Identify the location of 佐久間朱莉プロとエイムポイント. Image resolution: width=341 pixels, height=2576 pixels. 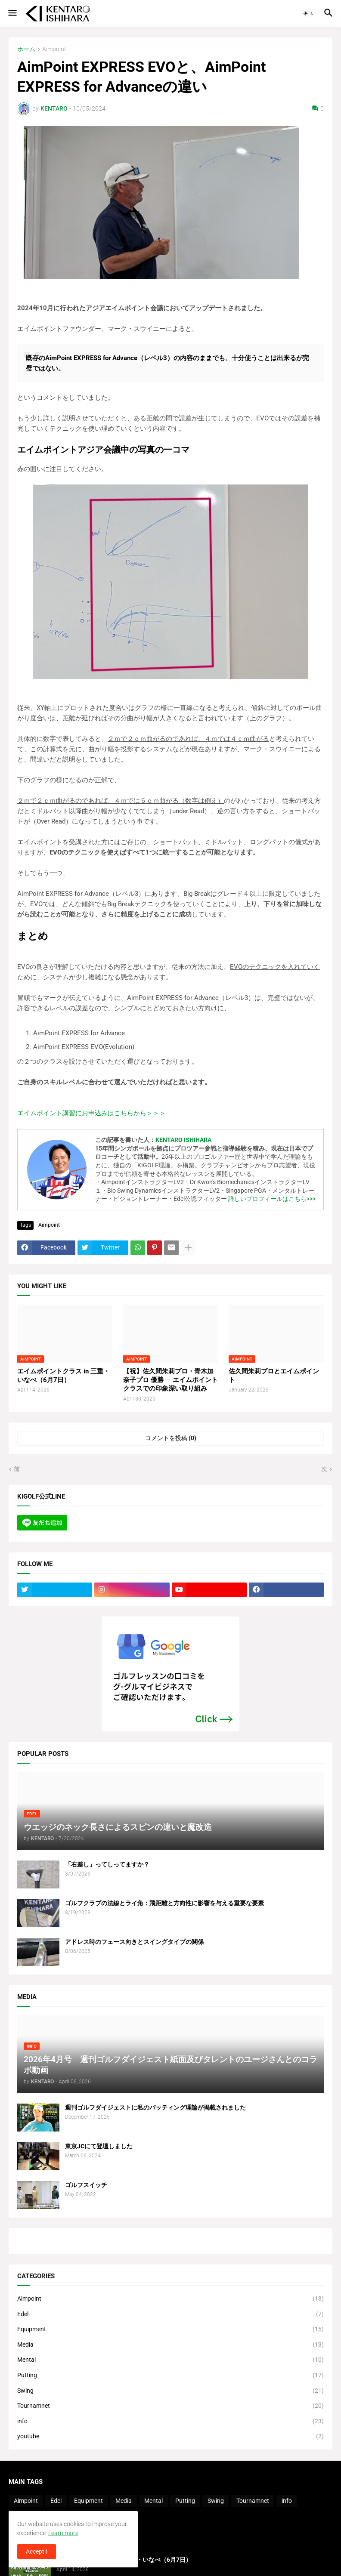
(274, 1375).